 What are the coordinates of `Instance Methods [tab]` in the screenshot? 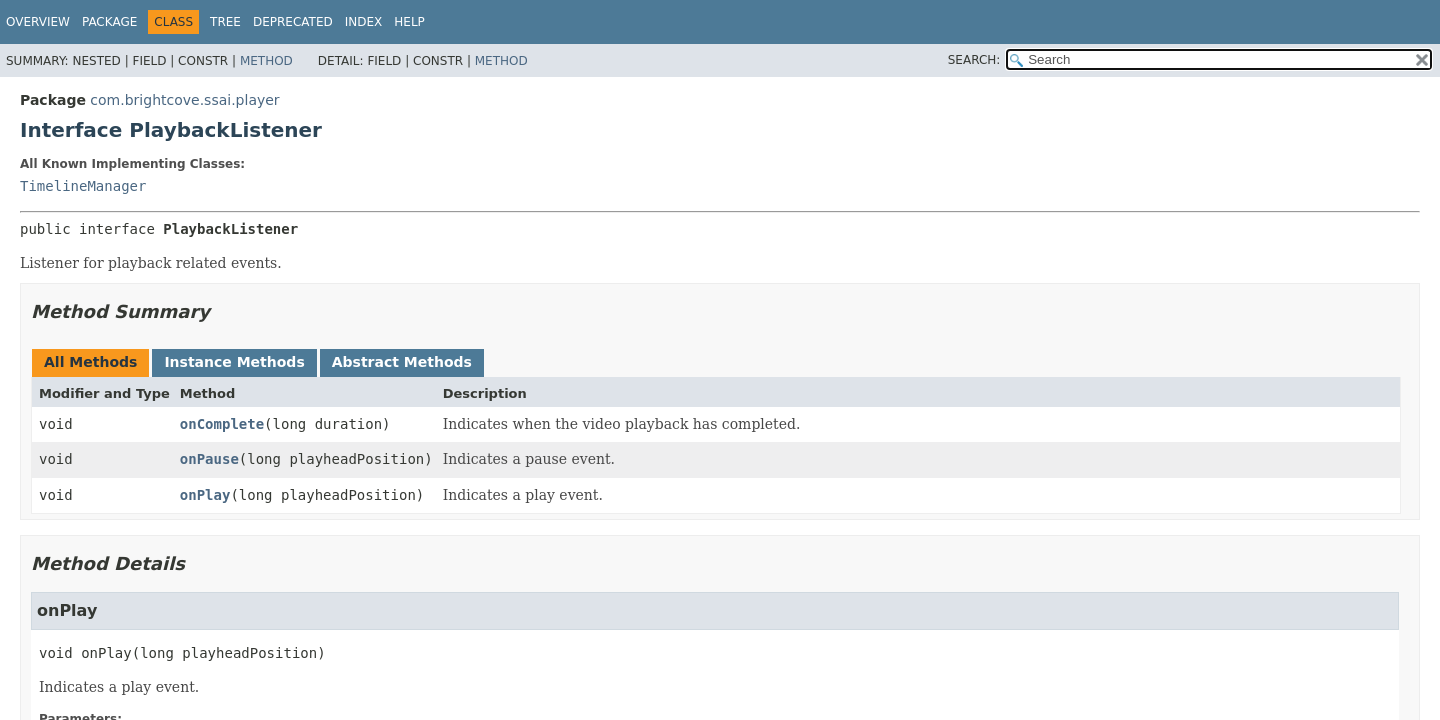 It's located at (234, 362).